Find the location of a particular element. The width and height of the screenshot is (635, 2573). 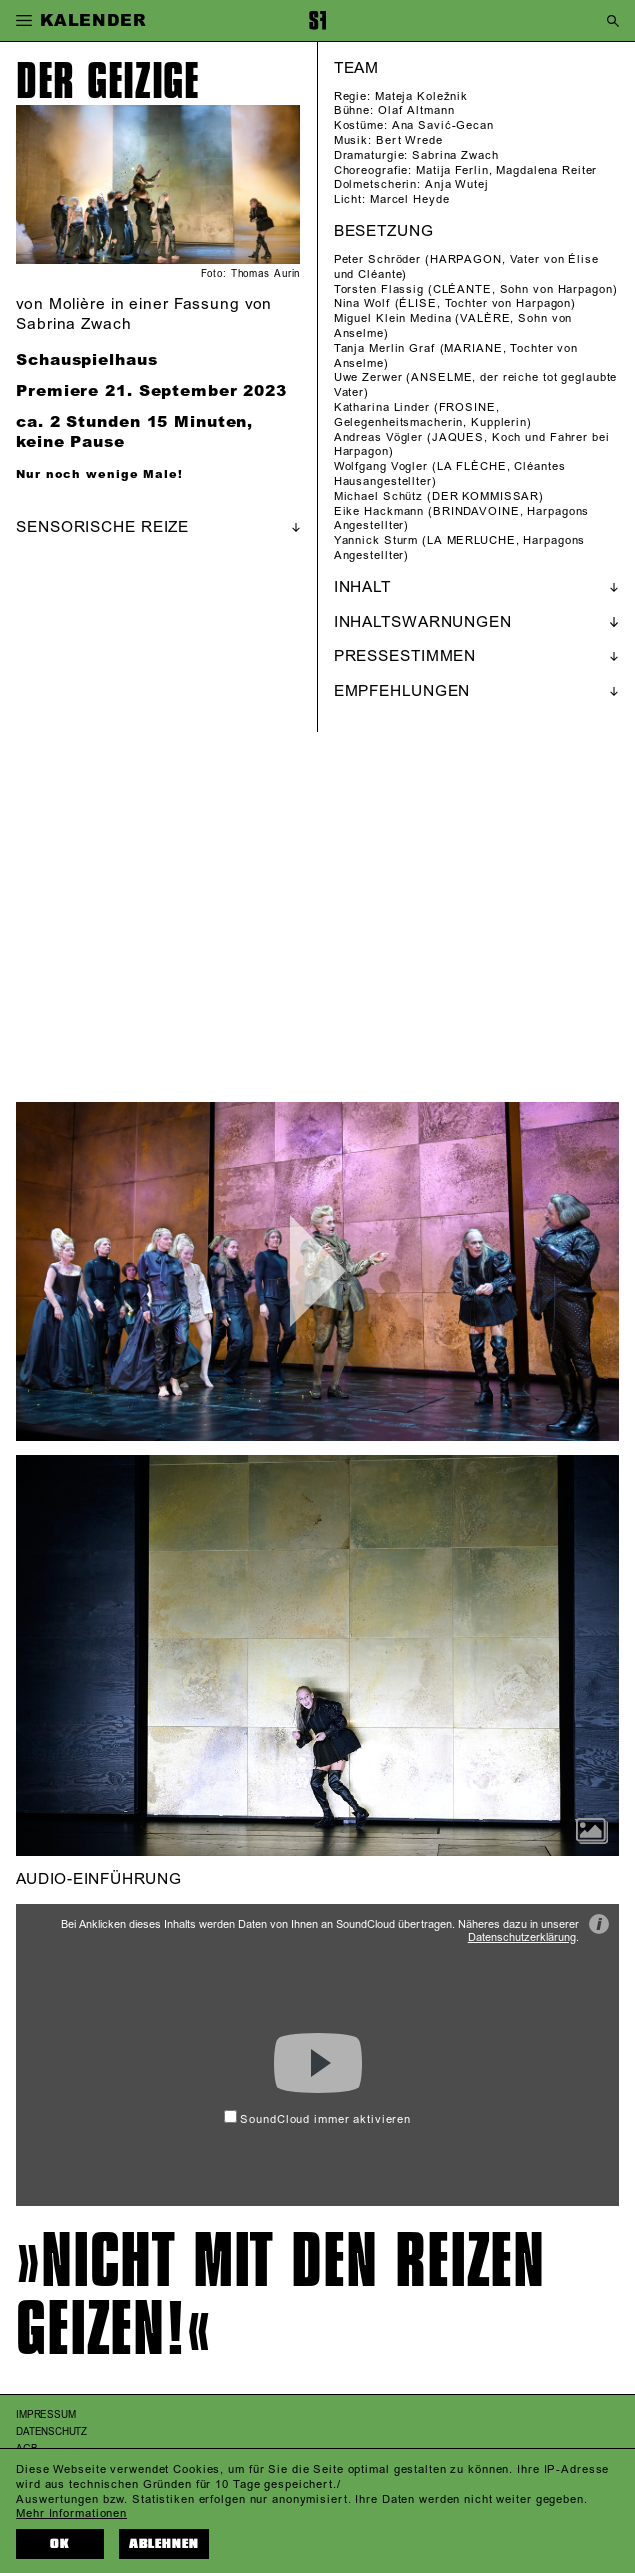

Mateja Koležnik is located at coordinates (421, 97).